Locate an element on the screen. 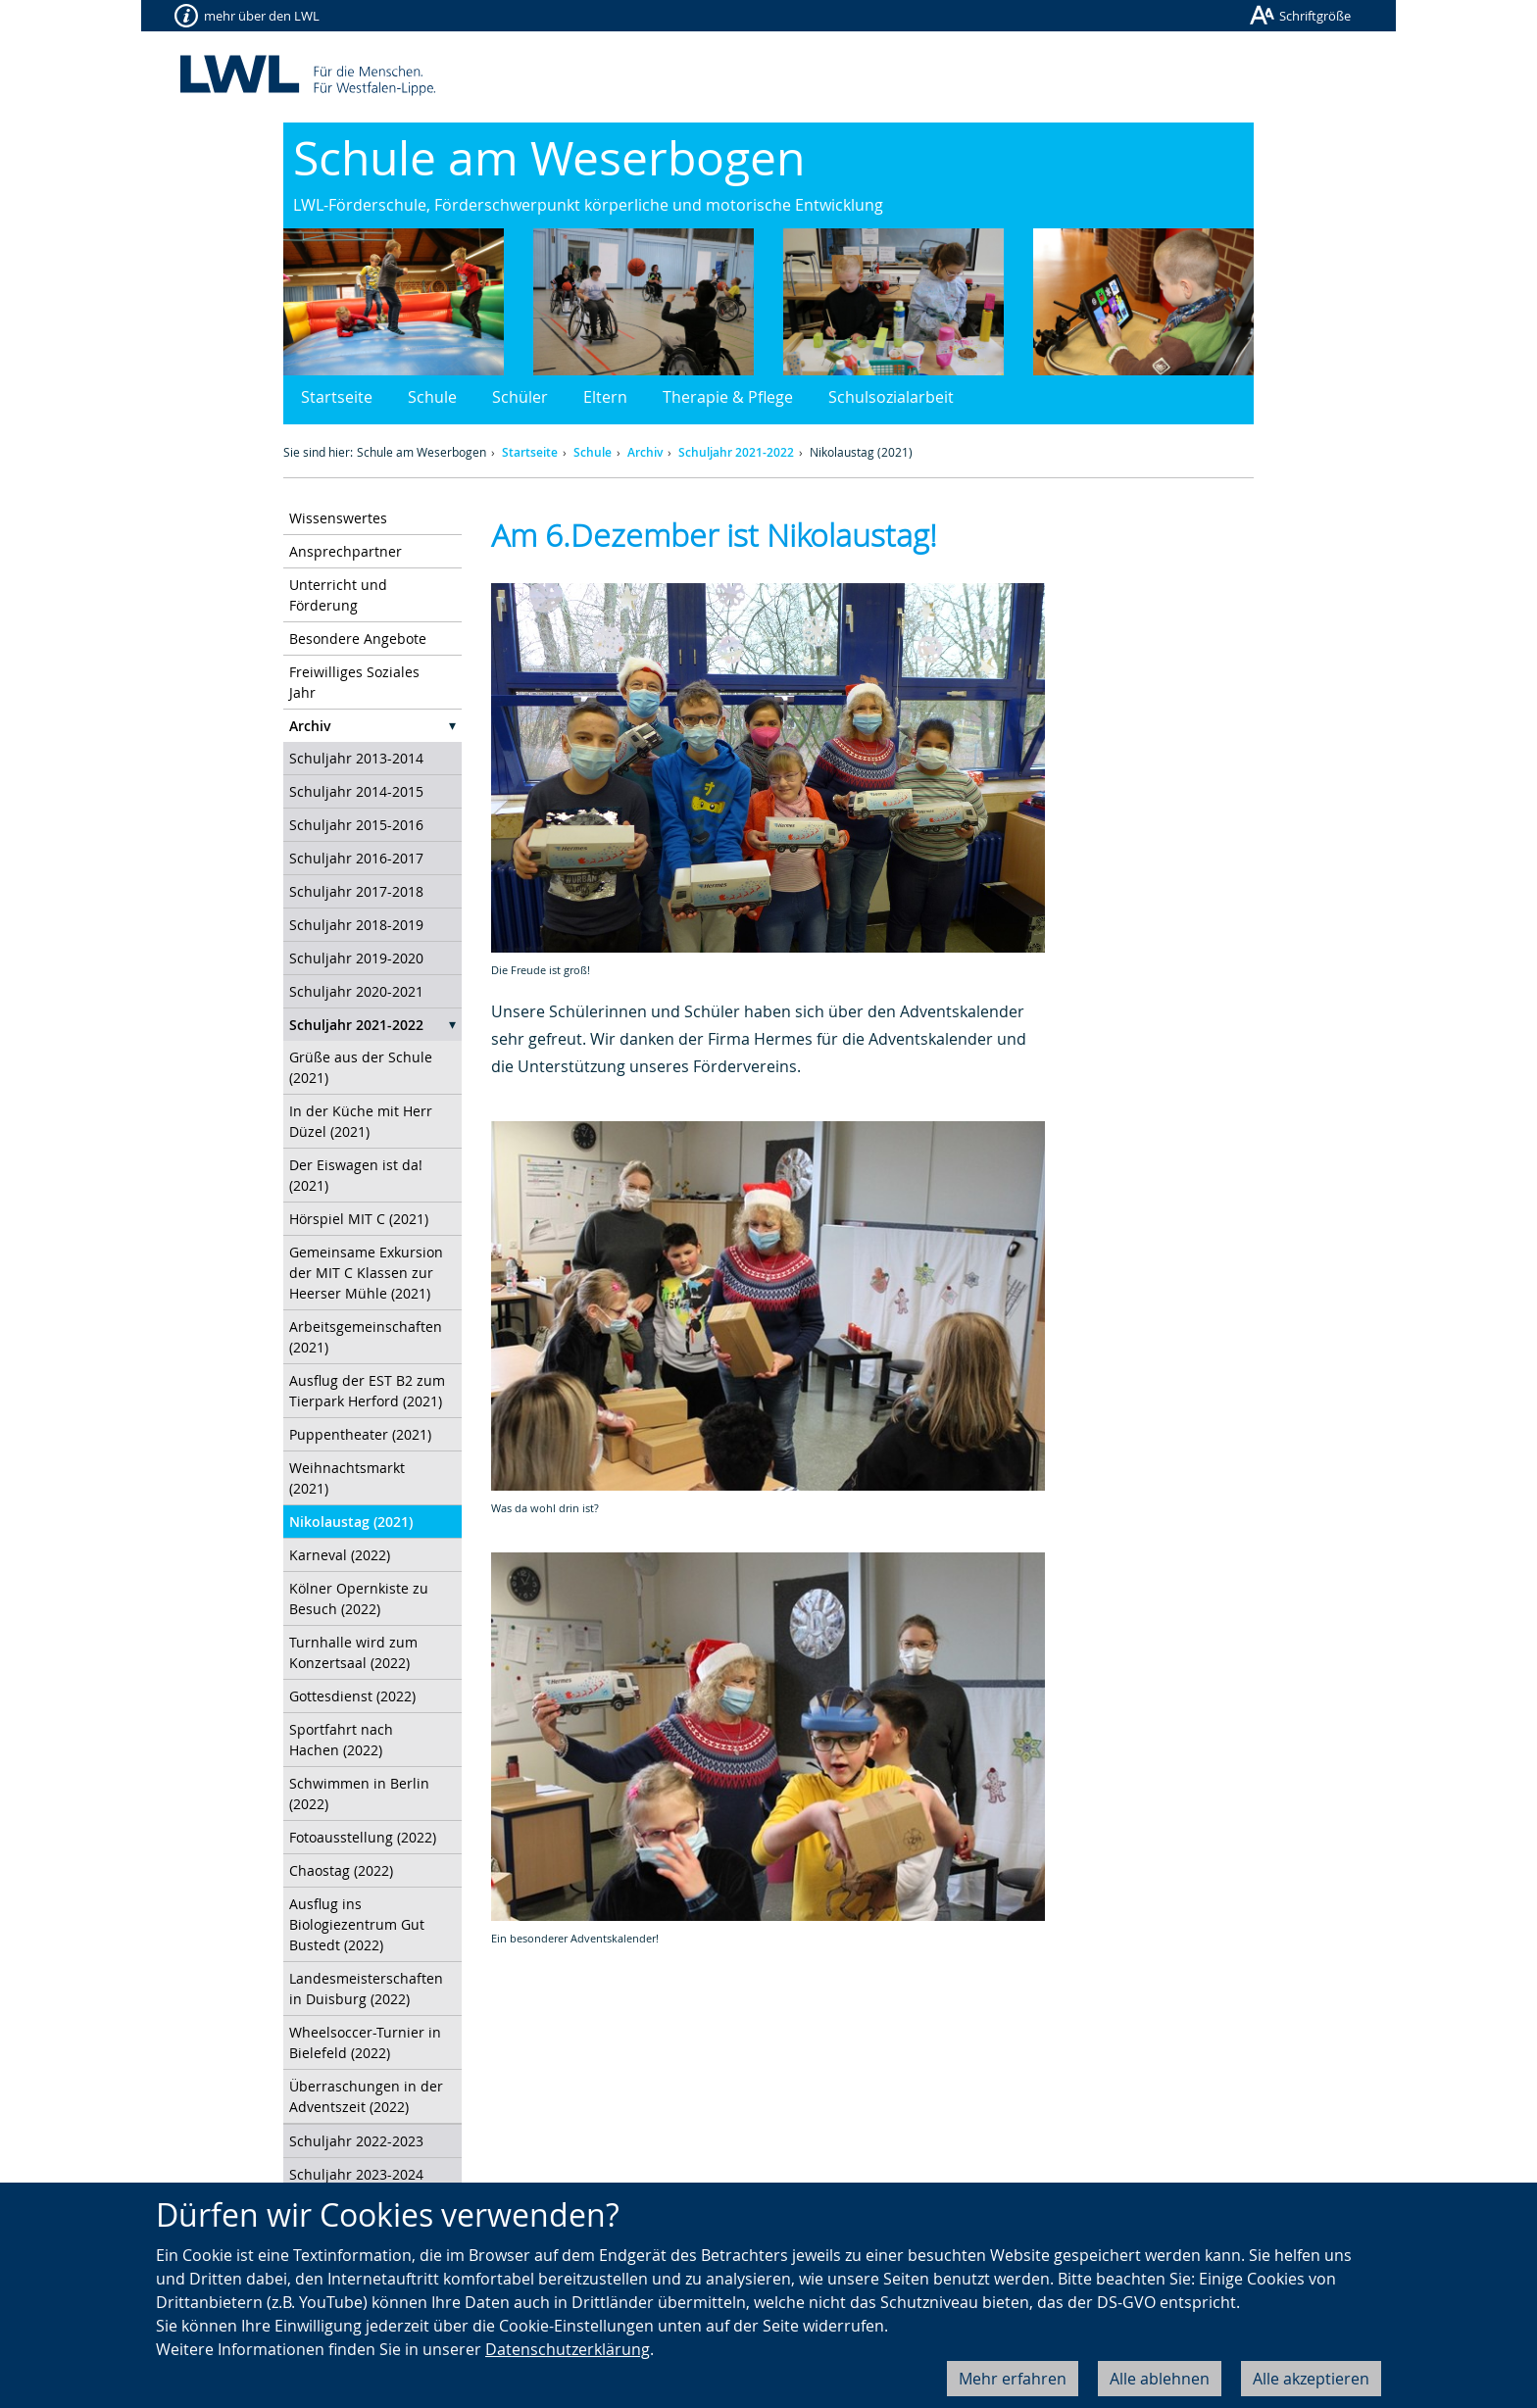  Weihnachtsmarkt (2021) is located at coordinates (347, 1478).